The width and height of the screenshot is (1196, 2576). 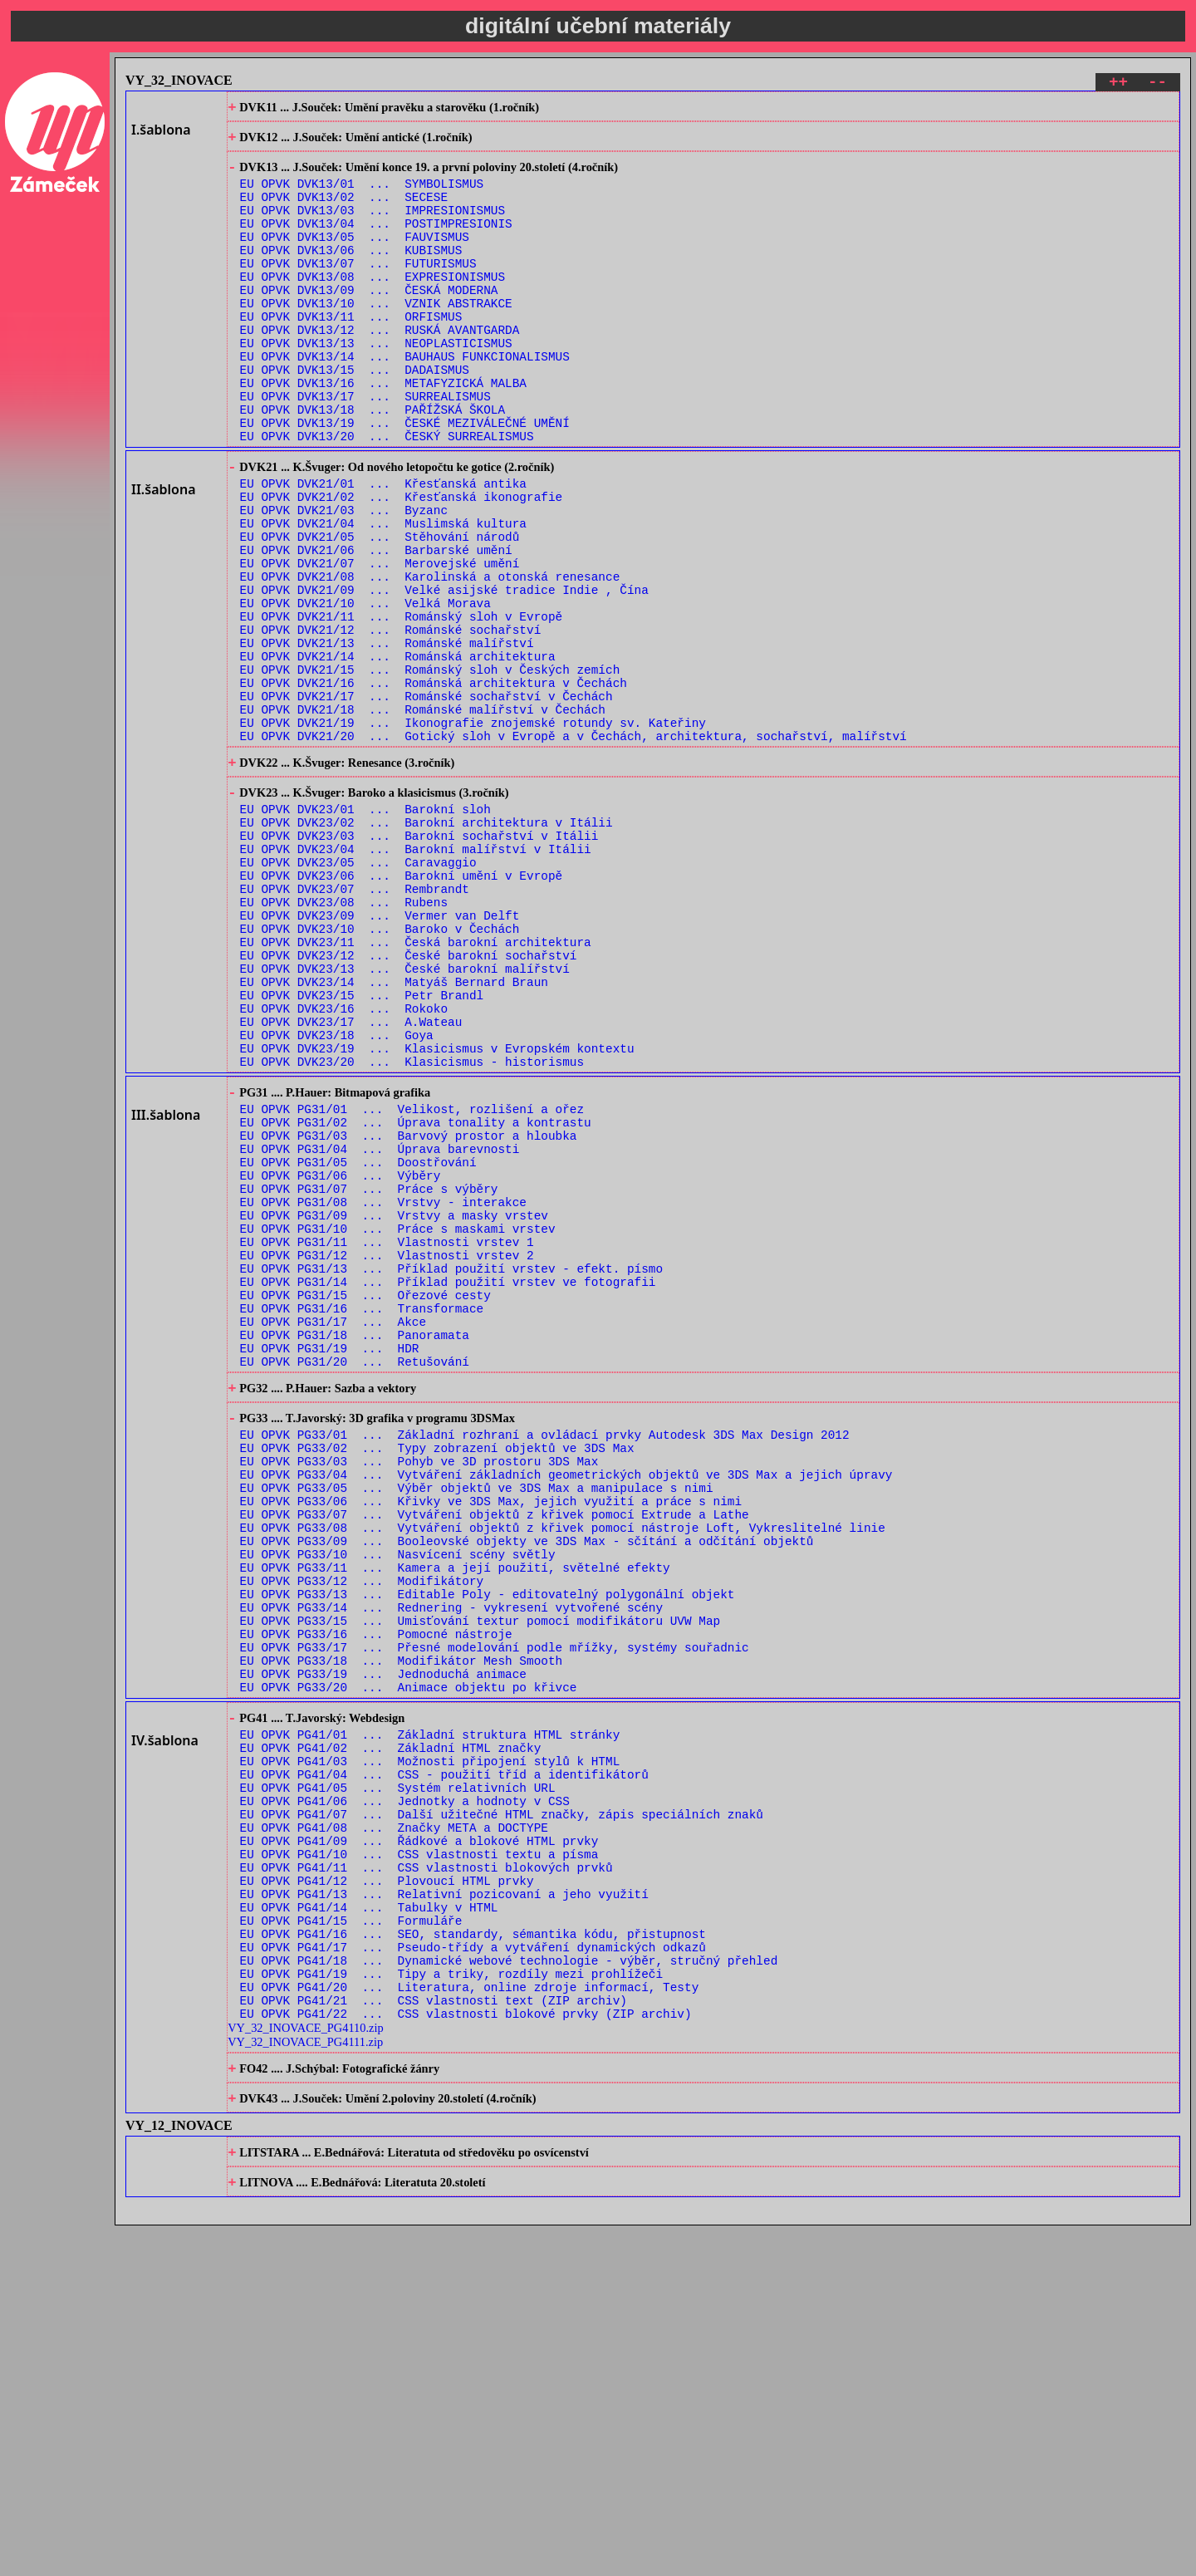 I want to click on EU OPVK PG33/07 ... Vytváření objektů z křivek pomocí Extrude a Lathe, so click(x=494, y=1761).